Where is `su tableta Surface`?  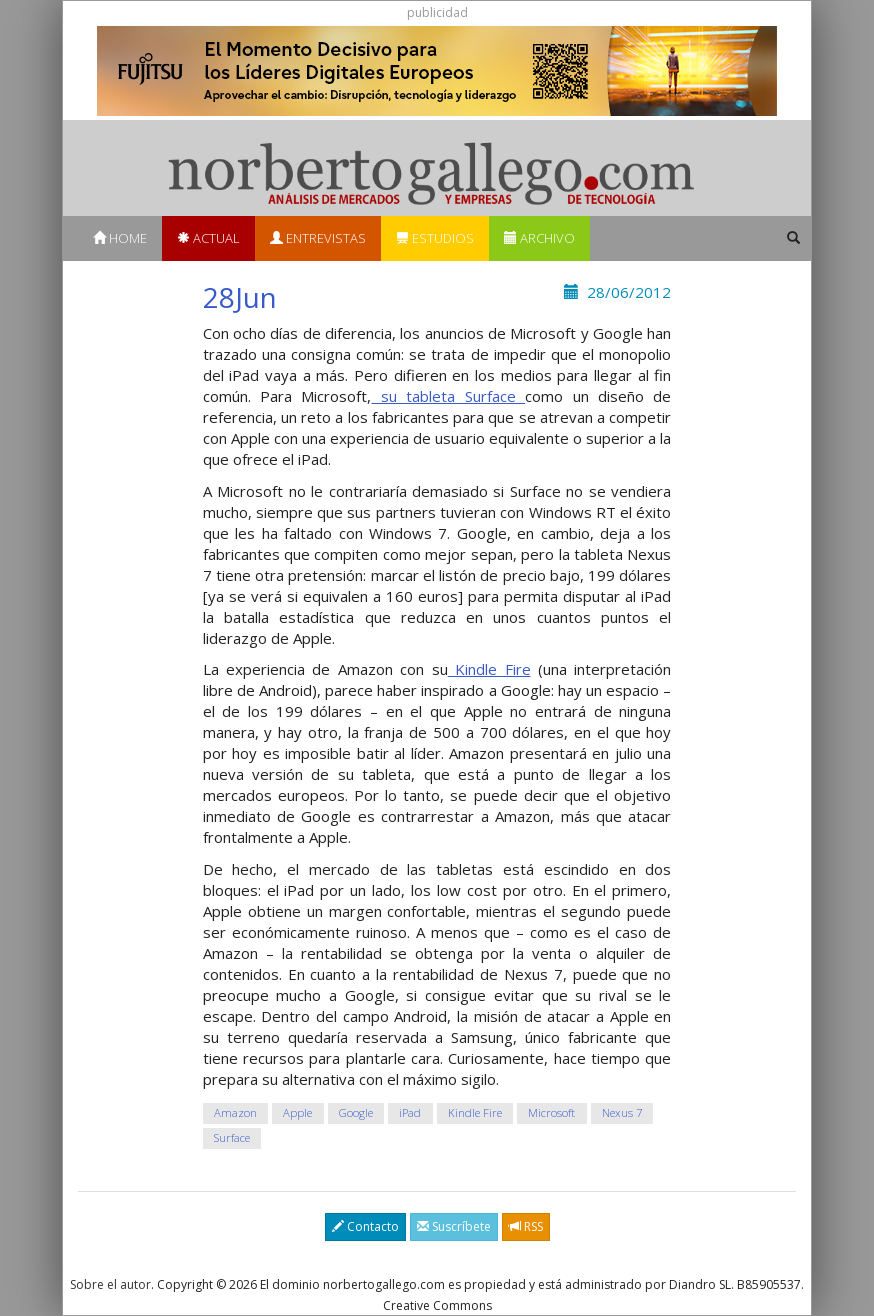 su tableta Surface is located at coordinates (448, 396).